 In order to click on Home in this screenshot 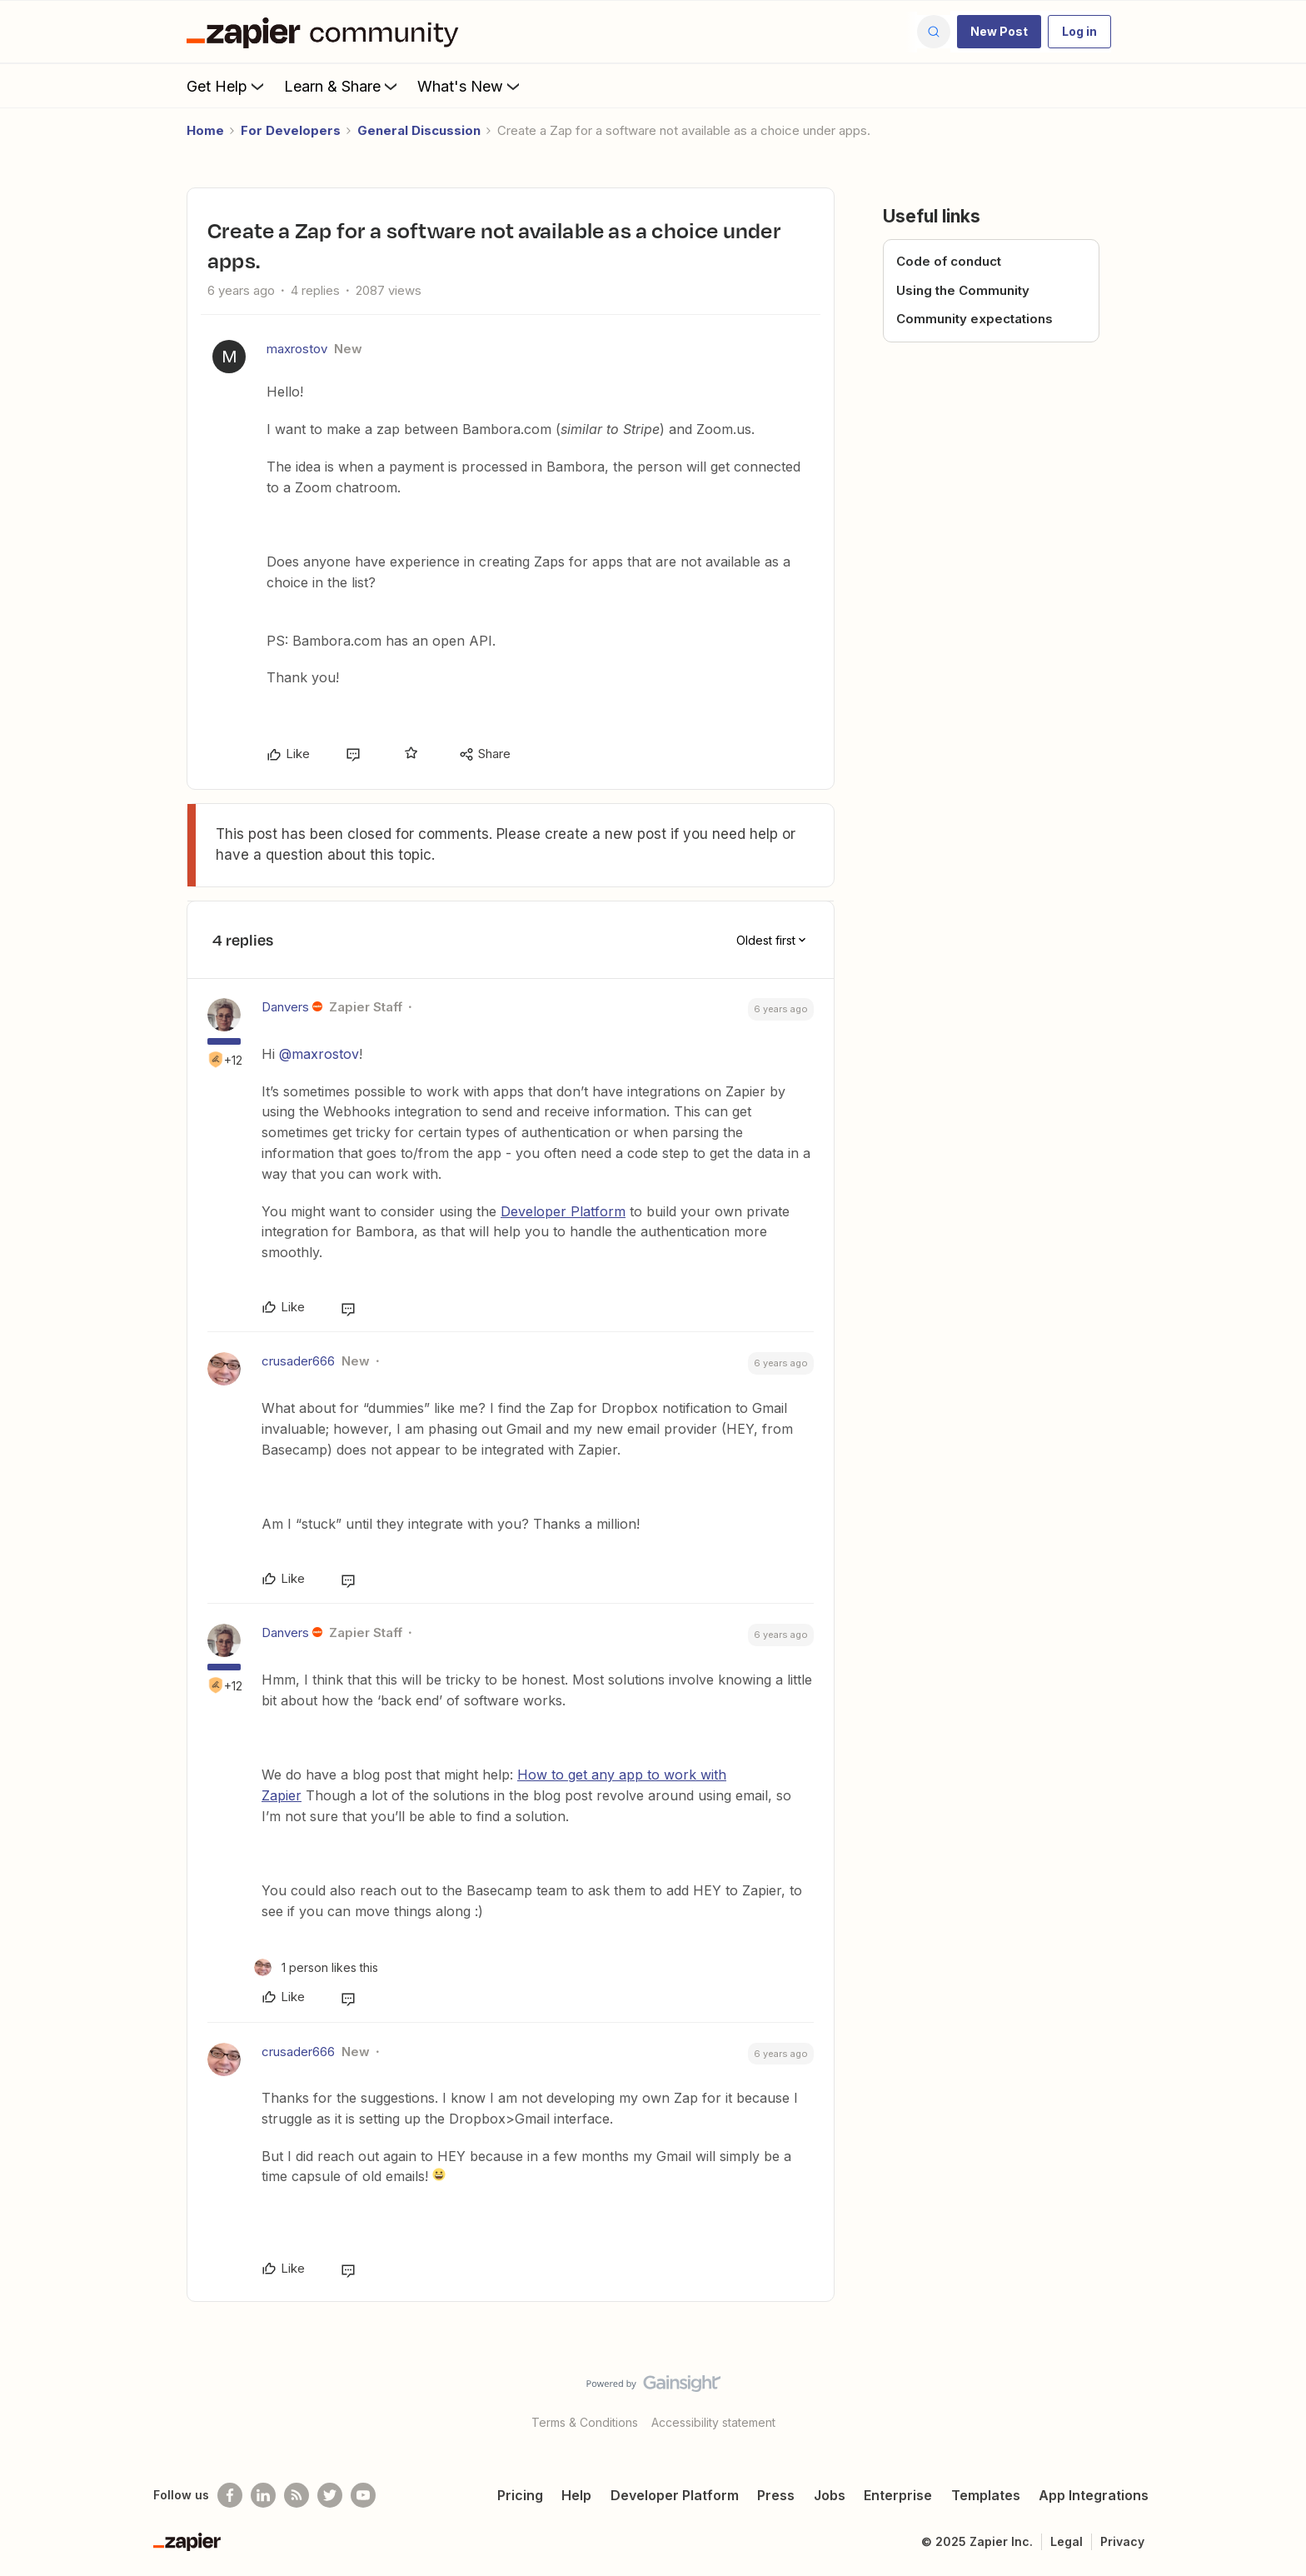, I will do `click(205, 130)`.